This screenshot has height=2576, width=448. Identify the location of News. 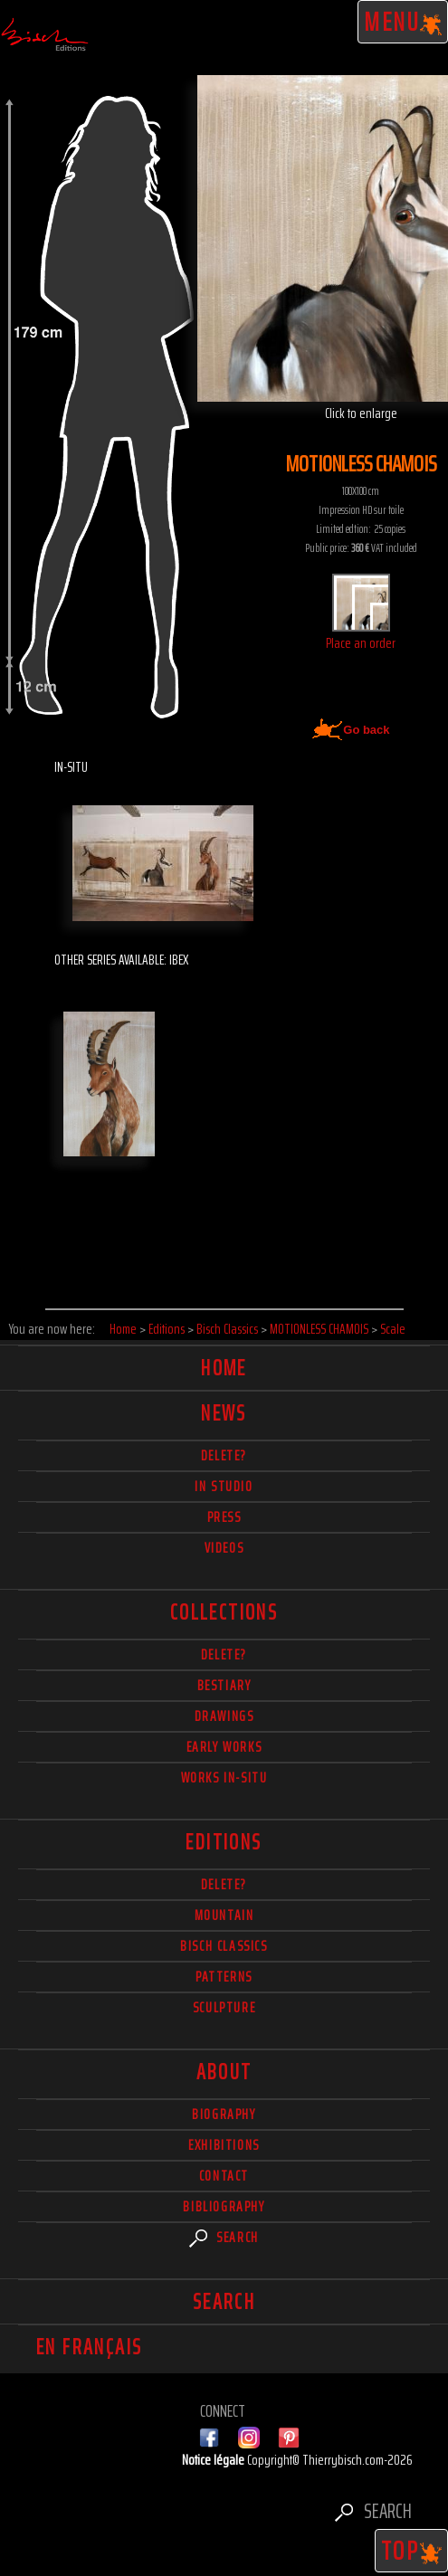
(224, 1413).